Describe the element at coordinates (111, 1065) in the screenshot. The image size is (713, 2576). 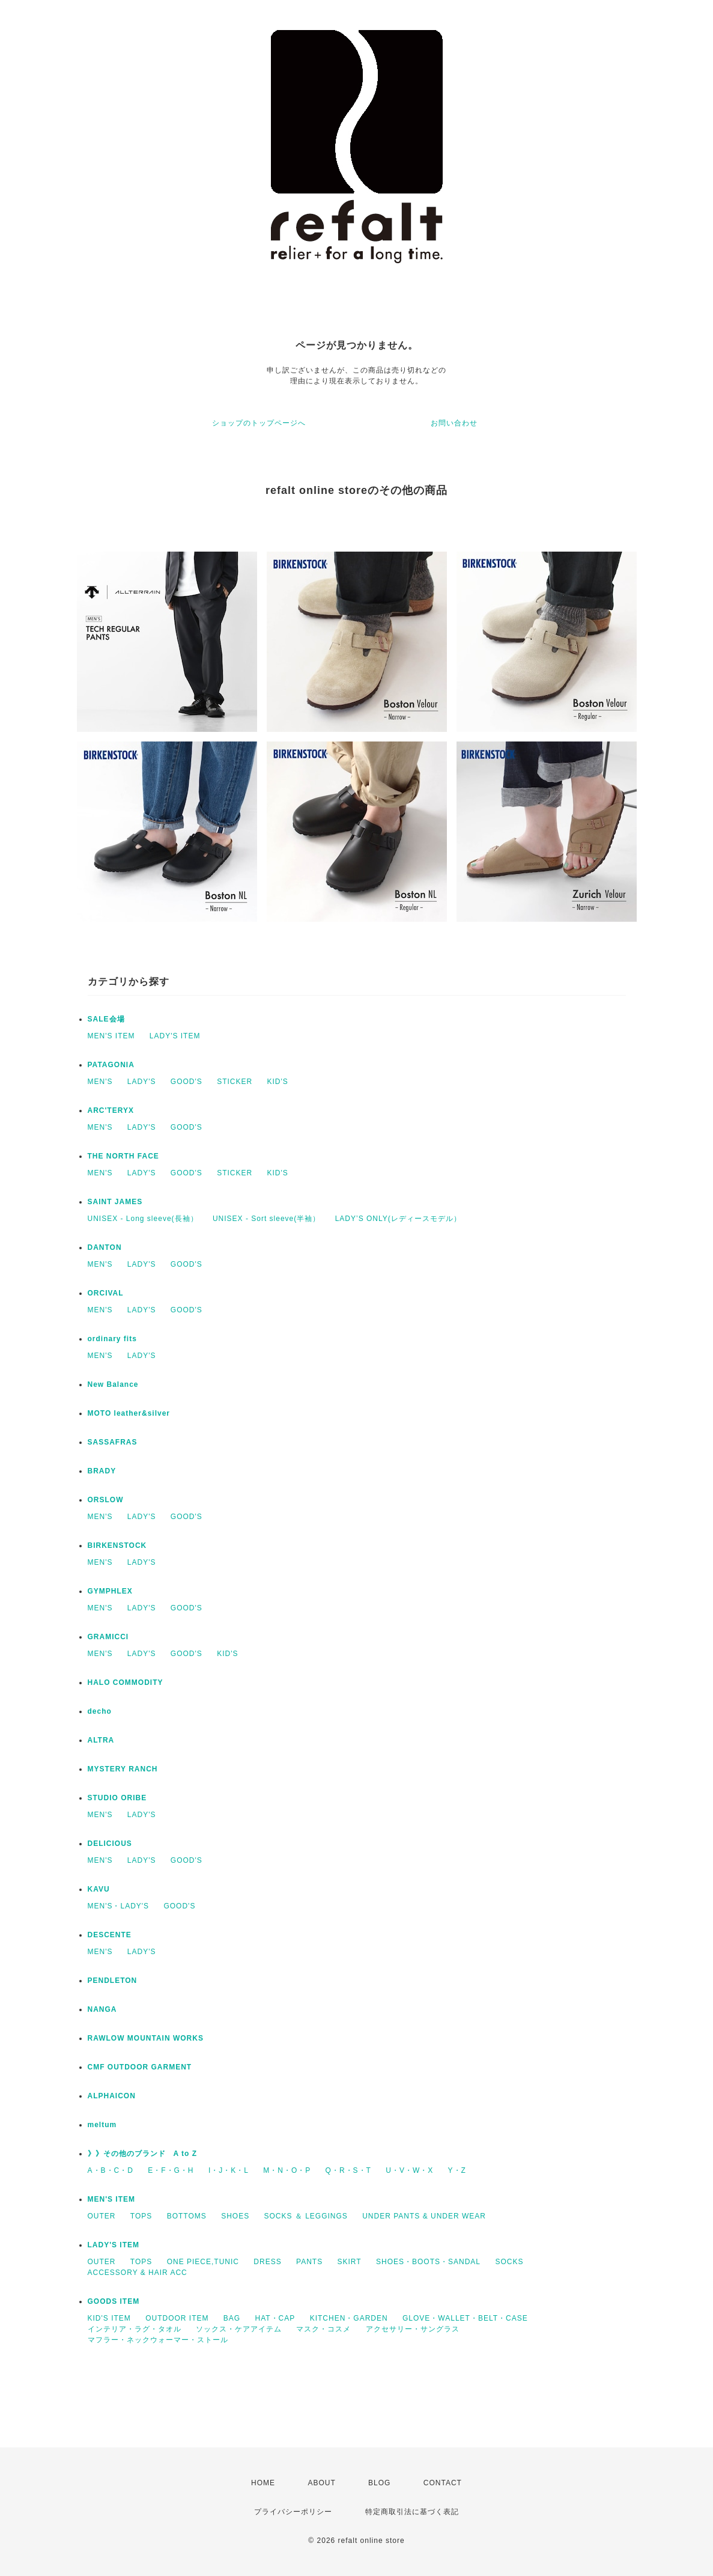
I see `PATAGONIA` at that location.